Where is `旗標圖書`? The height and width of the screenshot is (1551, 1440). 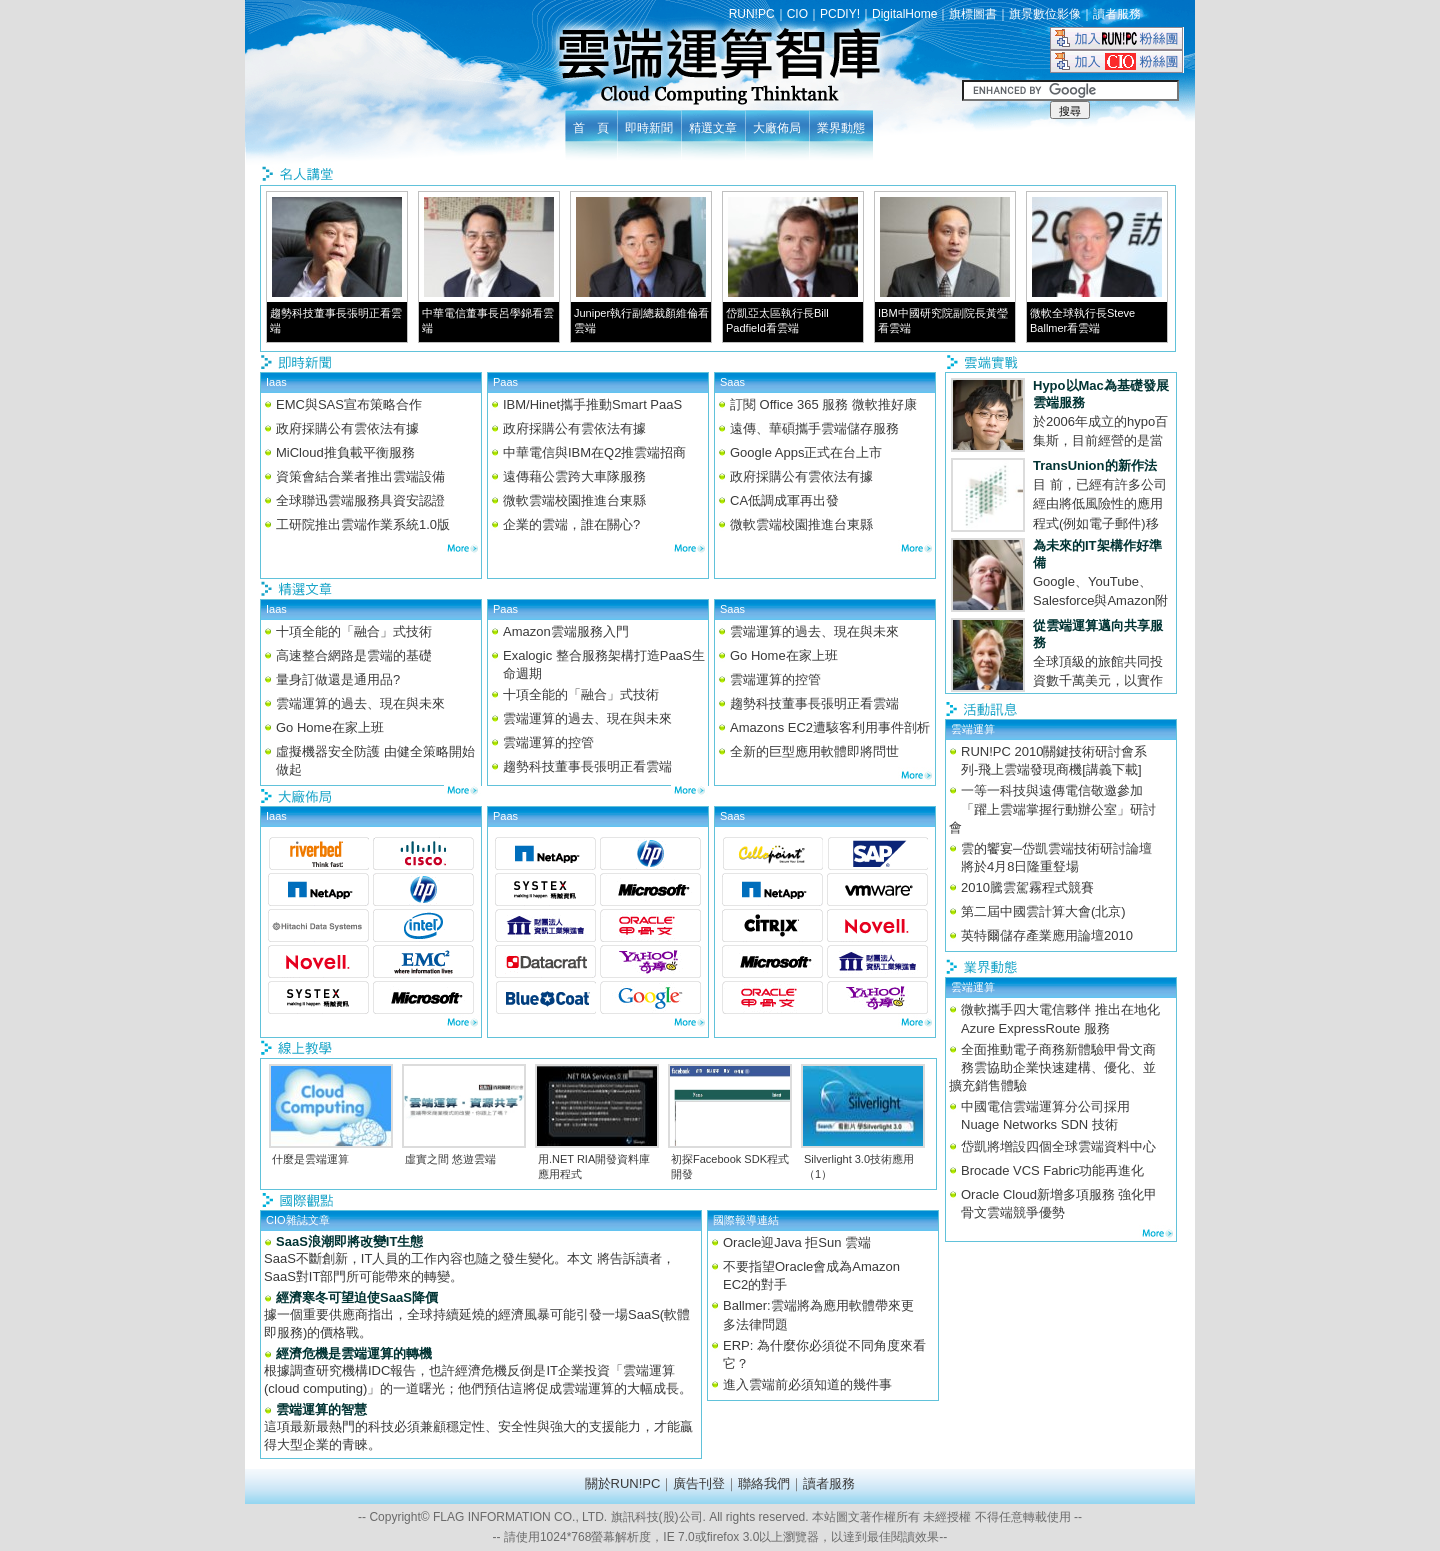
旗標圖書 is located at coordinates (973, 14).